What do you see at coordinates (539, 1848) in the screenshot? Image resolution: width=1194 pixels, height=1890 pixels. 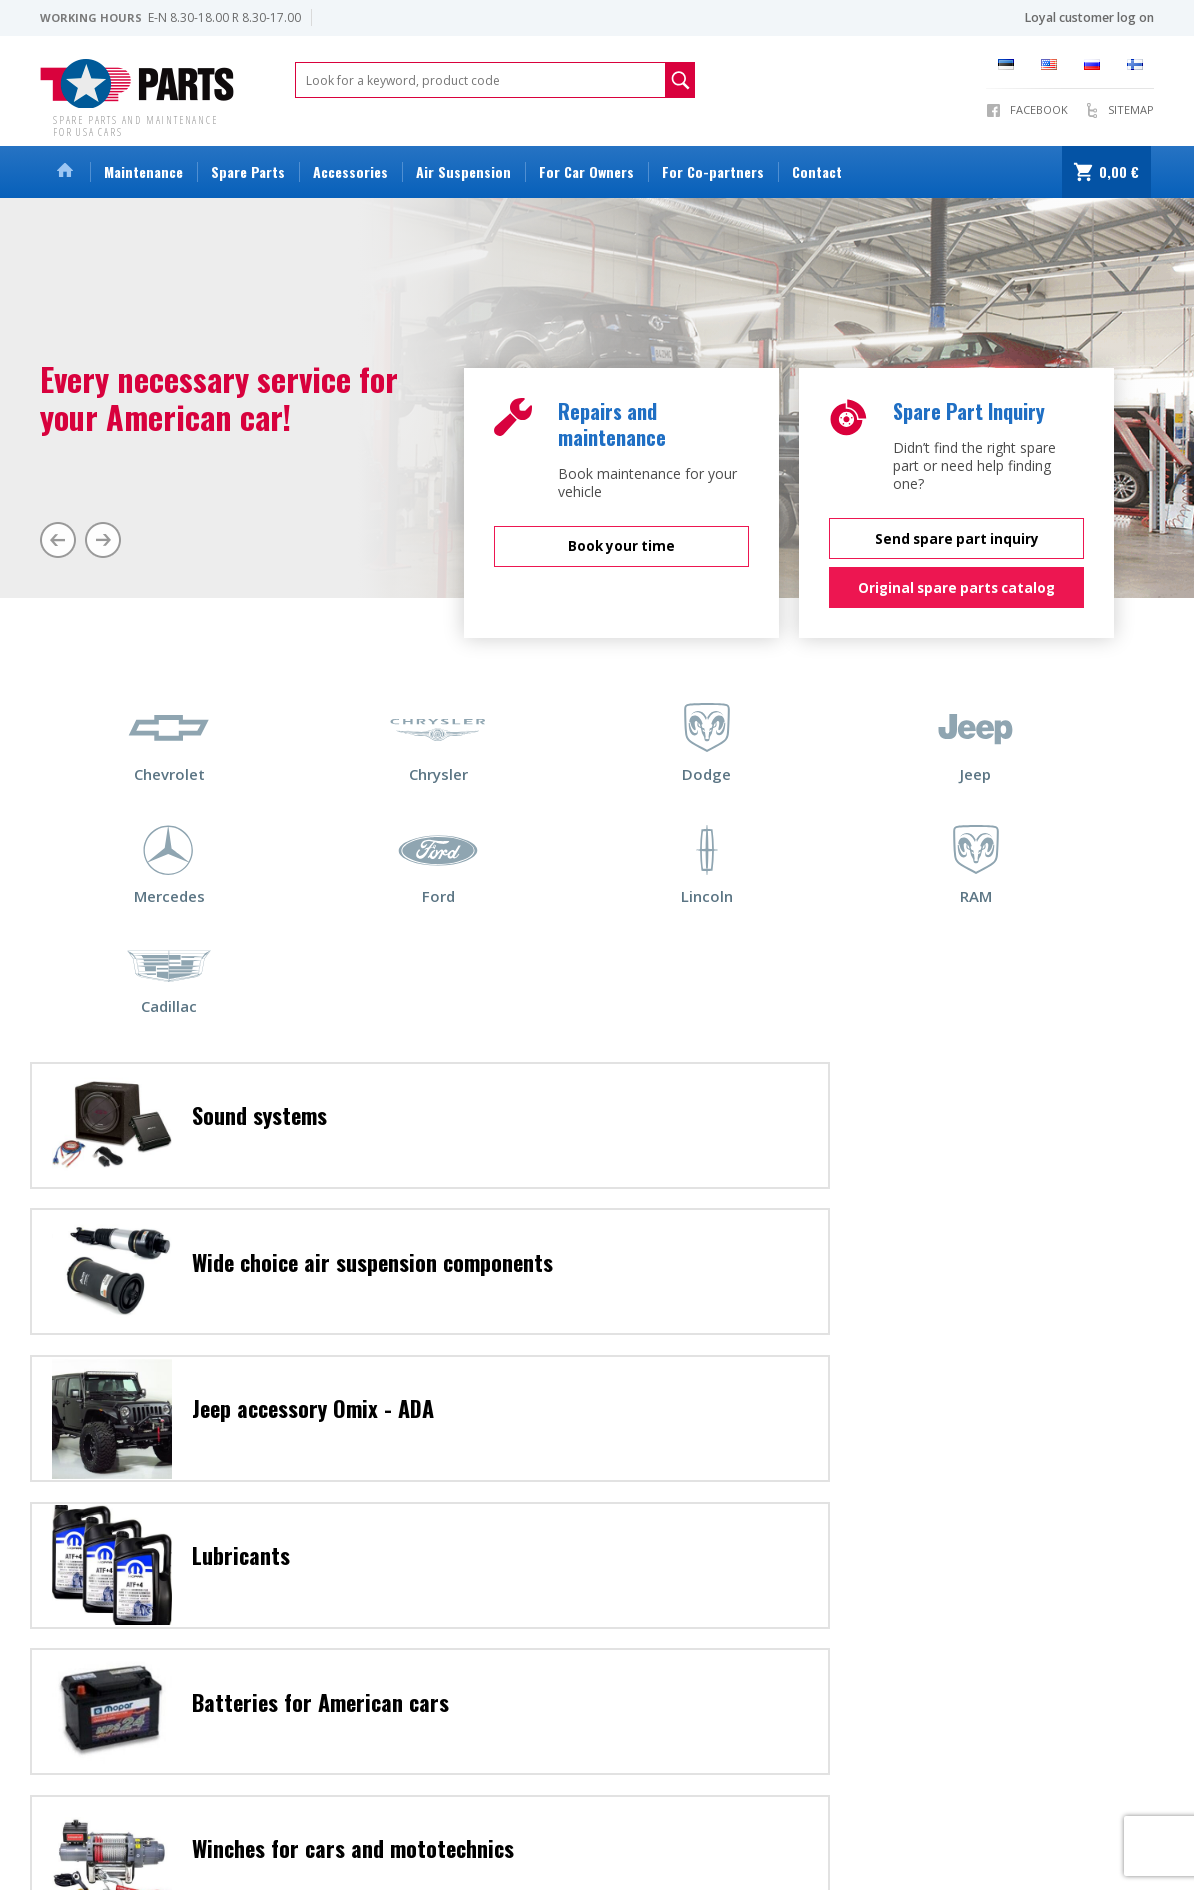 I see `Deposit packaging policy` at bounding box center [539, 1848].